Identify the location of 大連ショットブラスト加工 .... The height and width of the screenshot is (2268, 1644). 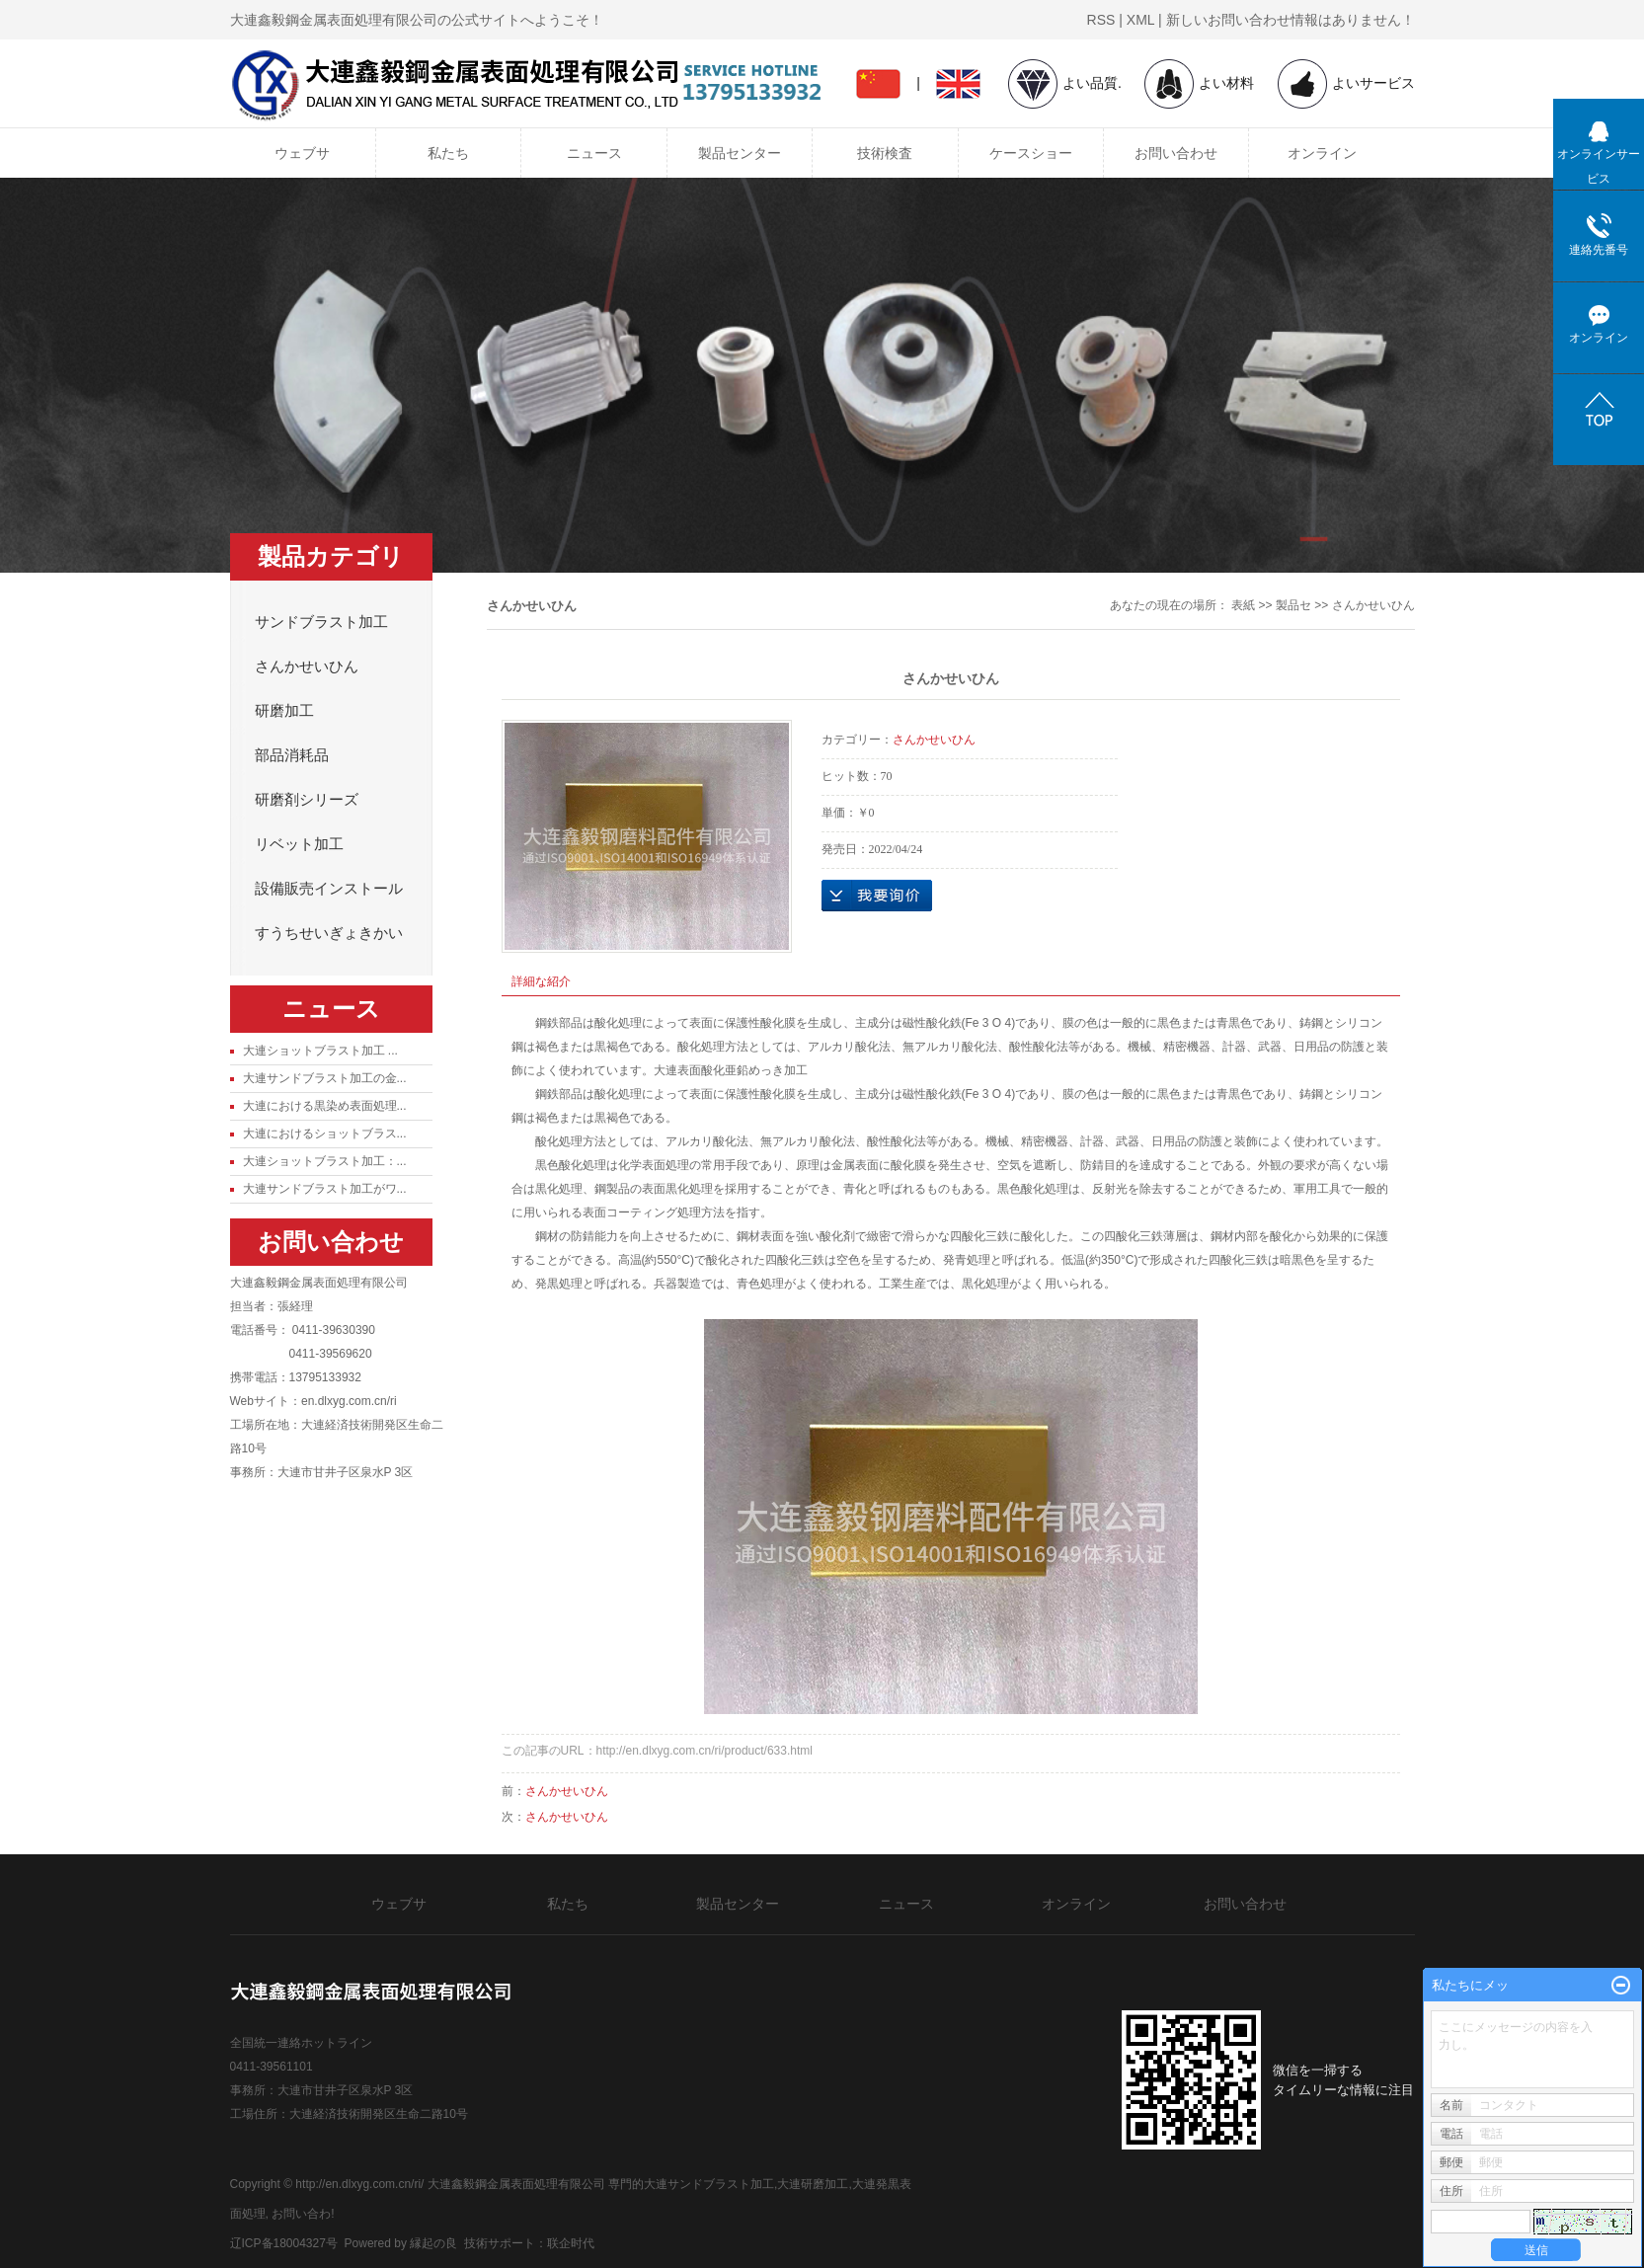
(320, 1050).